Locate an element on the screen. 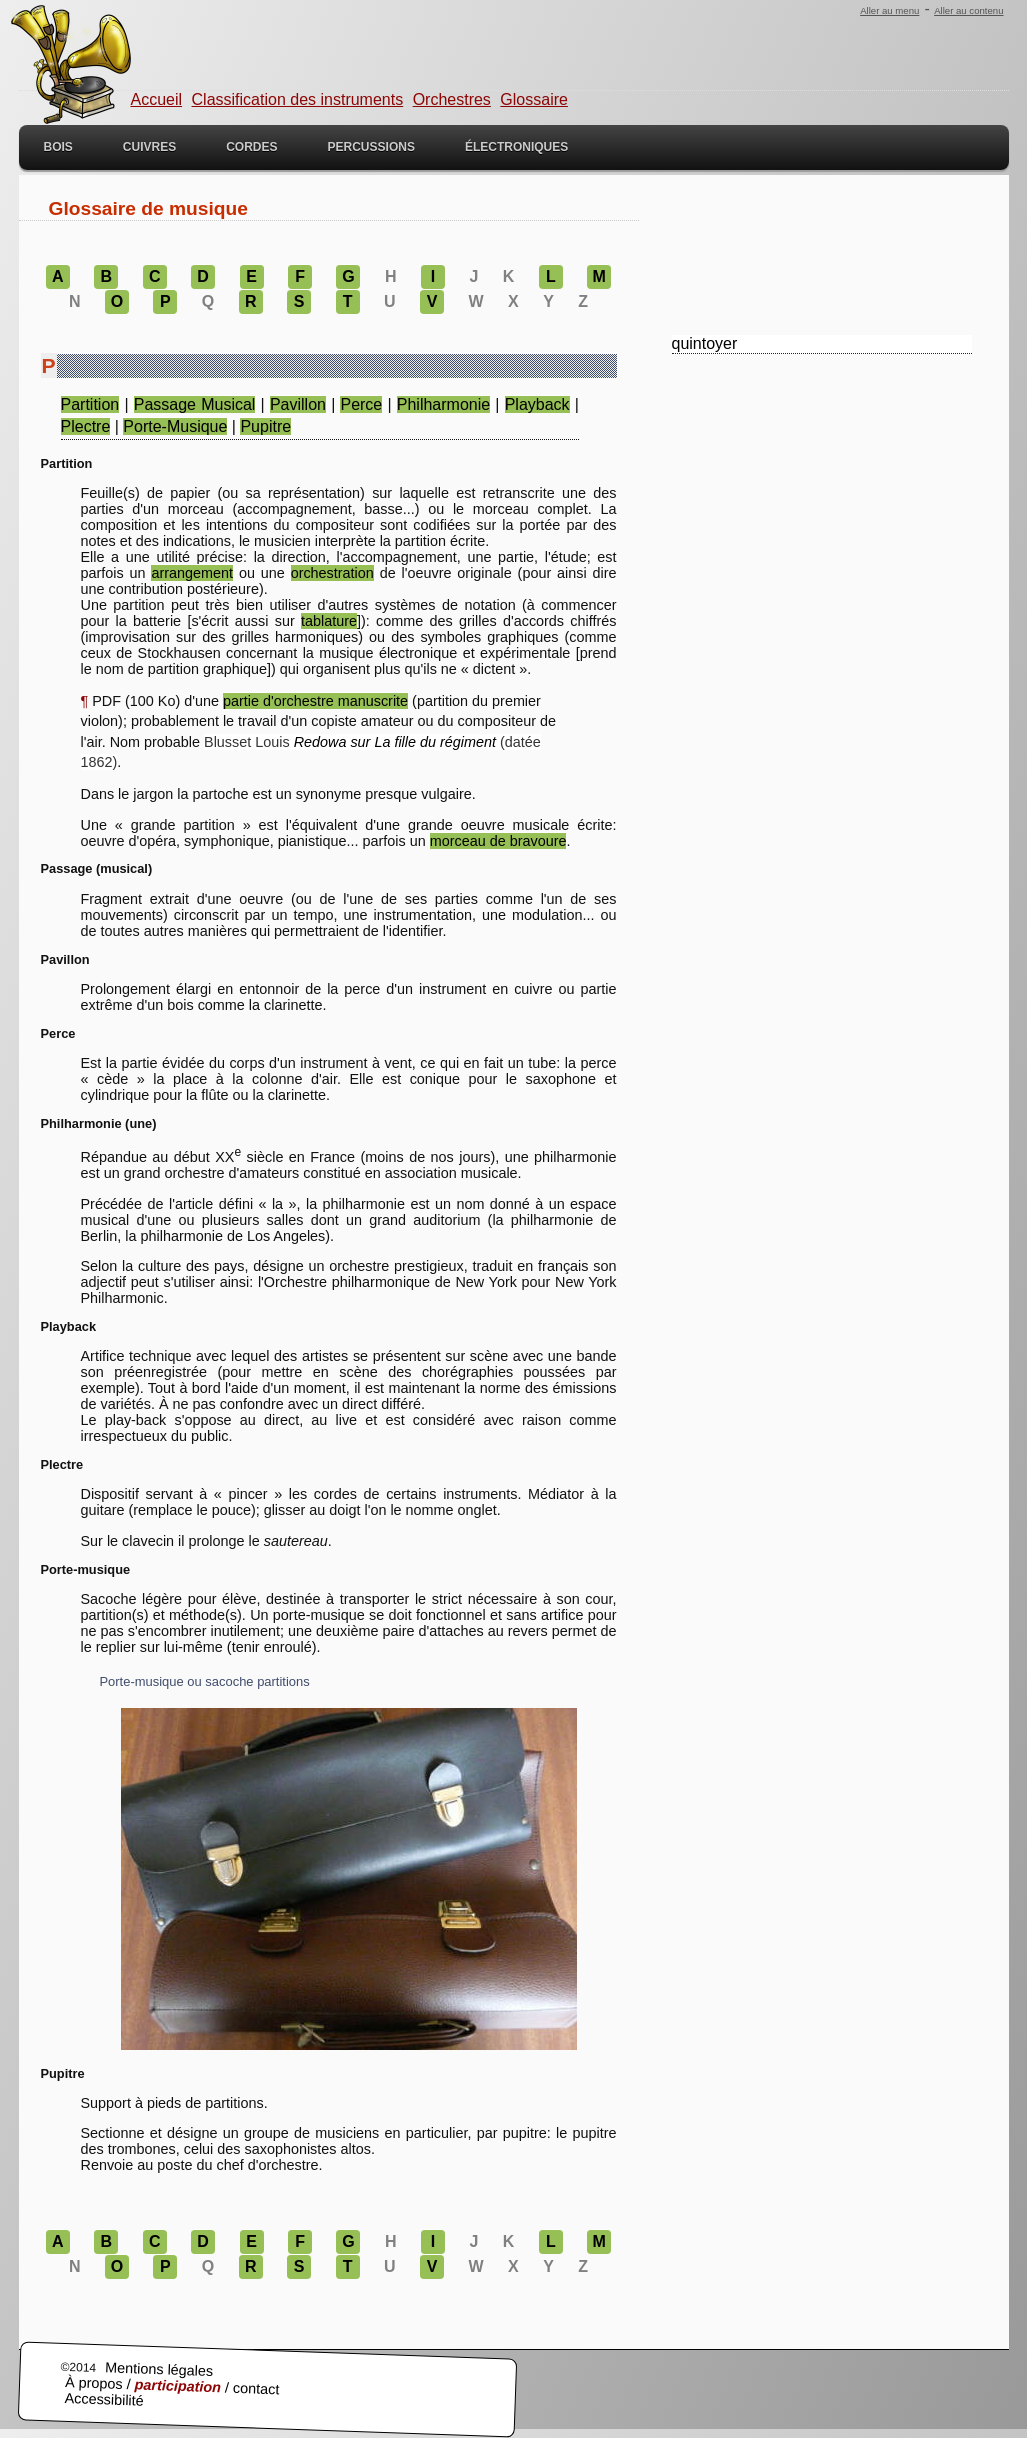  Glossaire is located at coordinates (534, 99).